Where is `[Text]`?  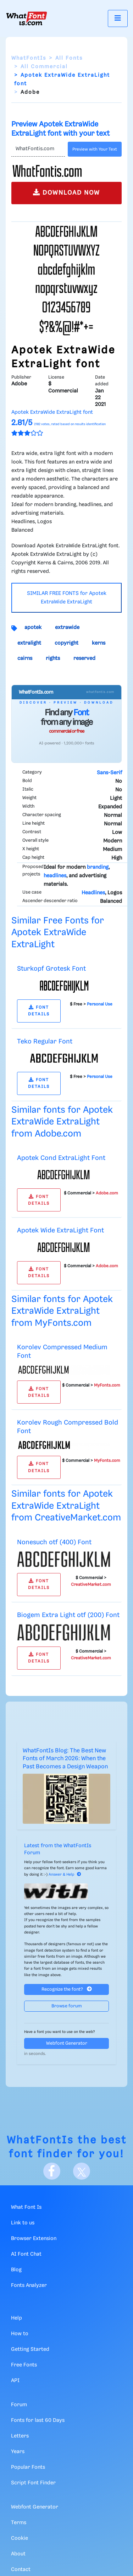 [Text] is located at coordinates (38, 149).